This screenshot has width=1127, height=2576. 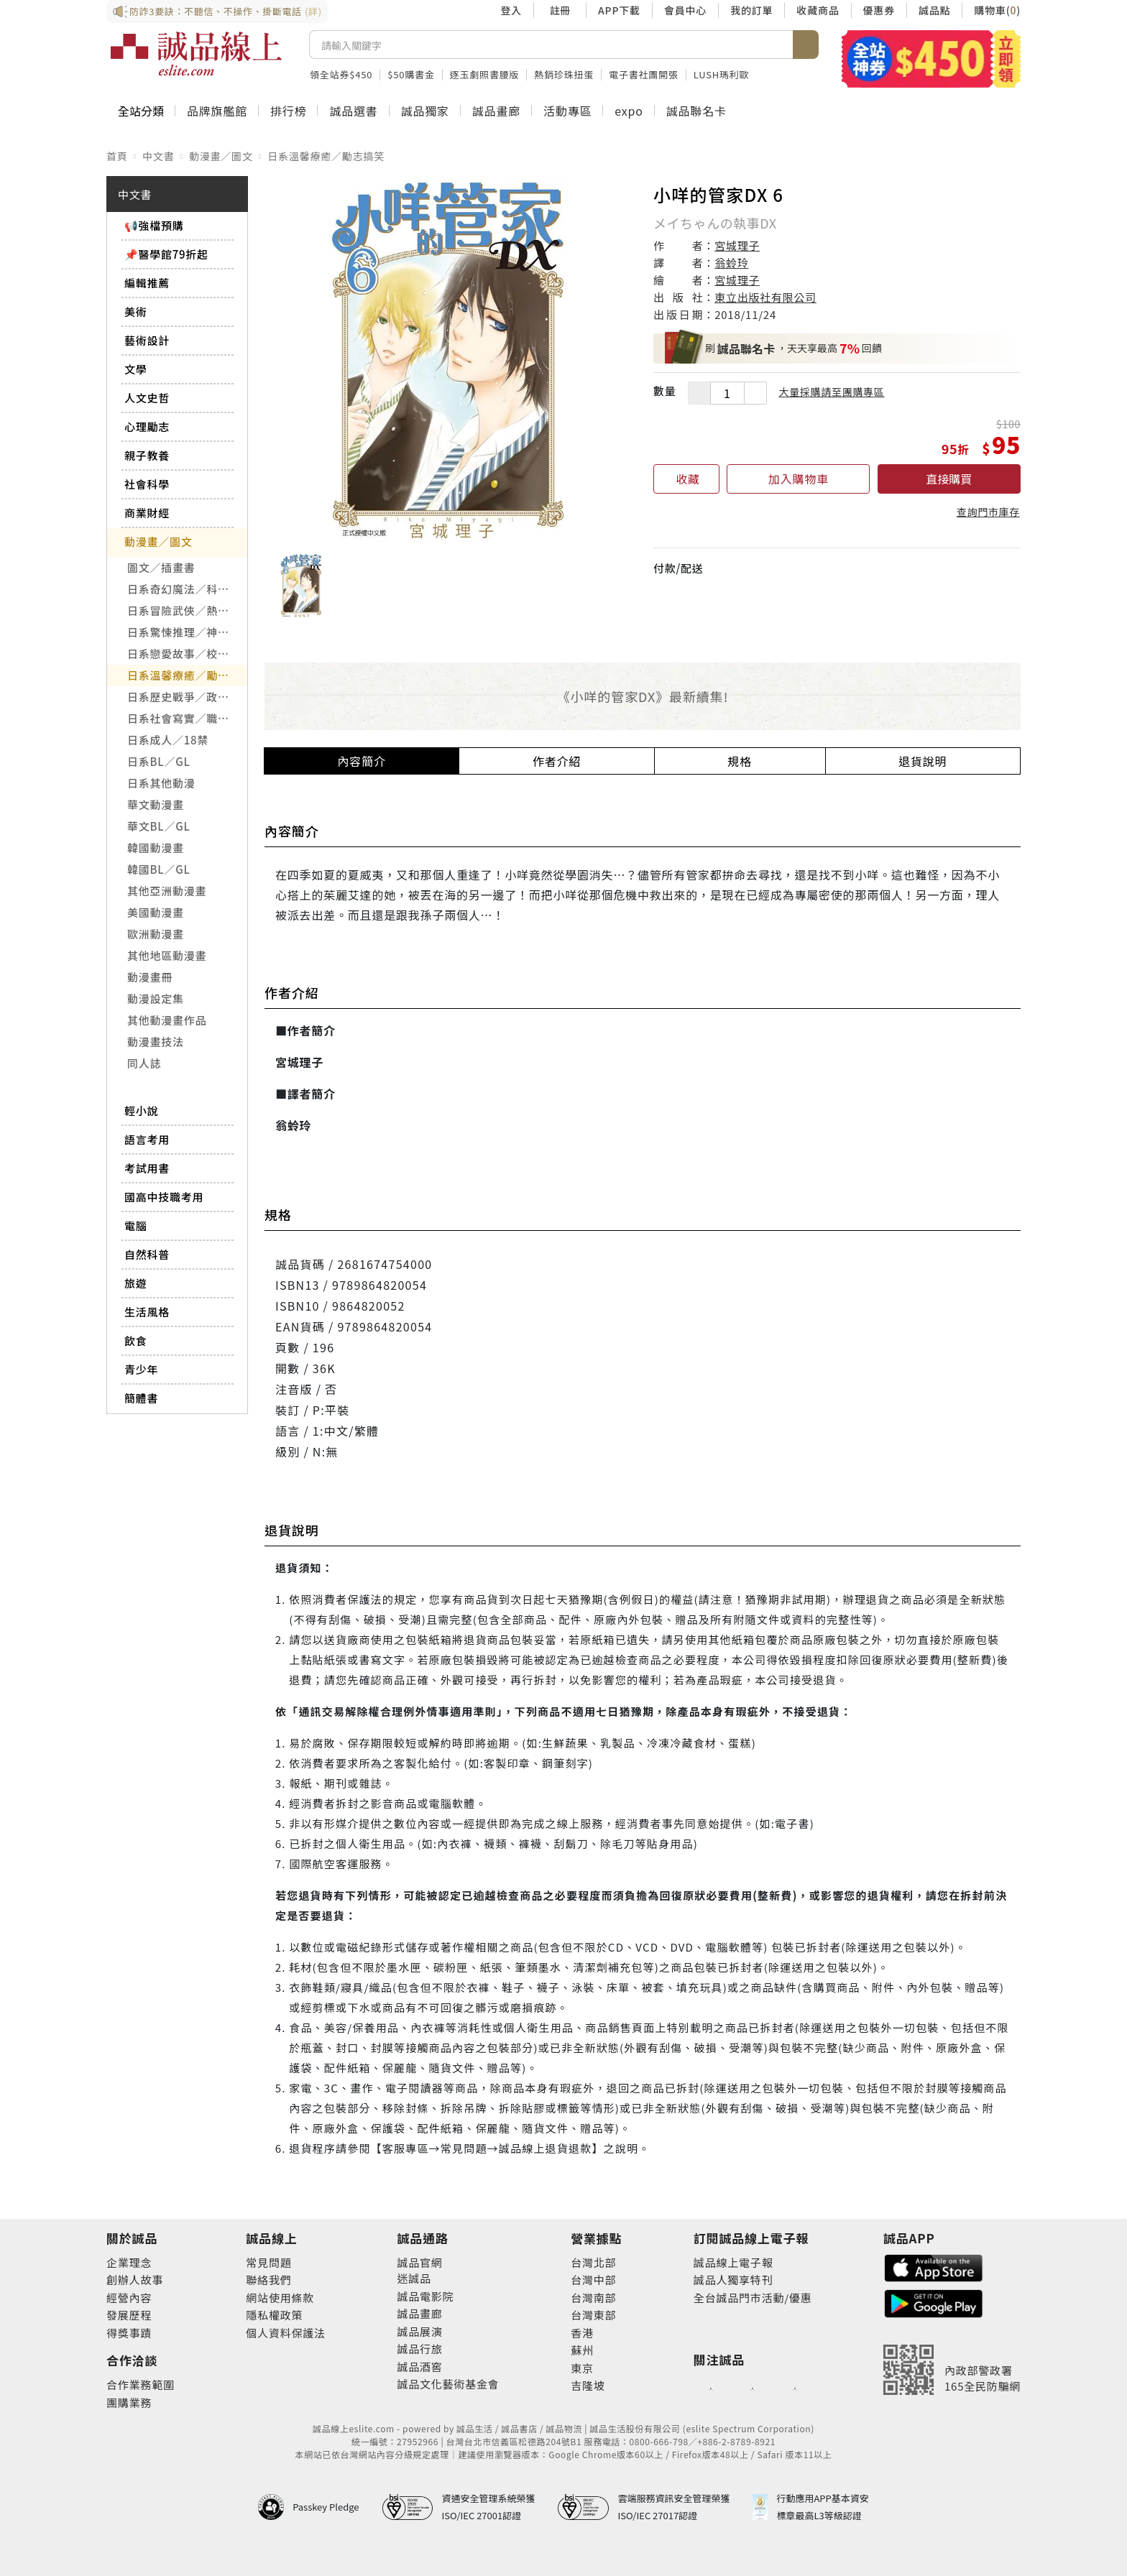 I want to click on 誠品點, so click(x=934, y=10).